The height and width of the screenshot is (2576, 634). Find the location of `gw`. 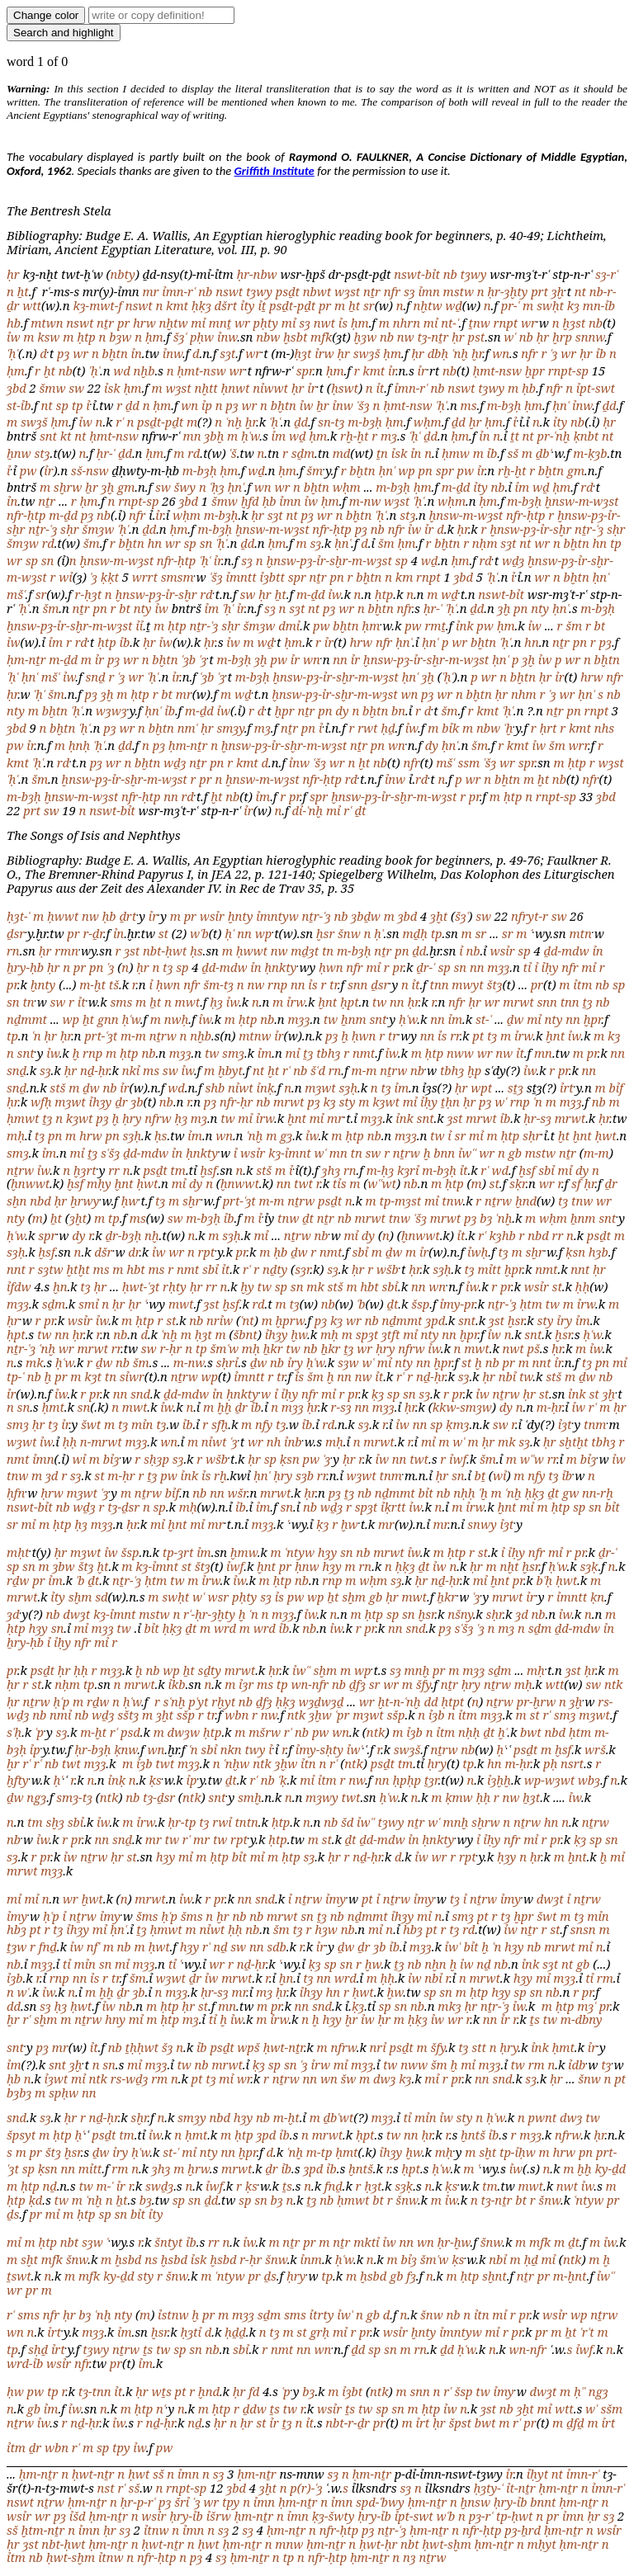

gw is located at coordinates (570, 1492).